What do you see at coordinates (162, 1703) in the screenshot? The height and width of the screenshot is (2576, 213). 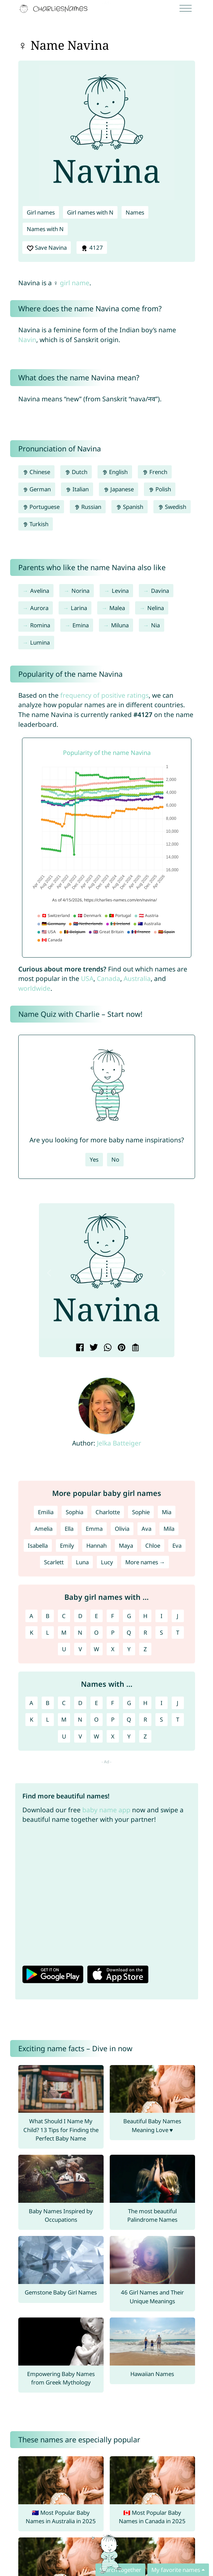 I see `I [Names with I]` at bounding box center [162, 1703].